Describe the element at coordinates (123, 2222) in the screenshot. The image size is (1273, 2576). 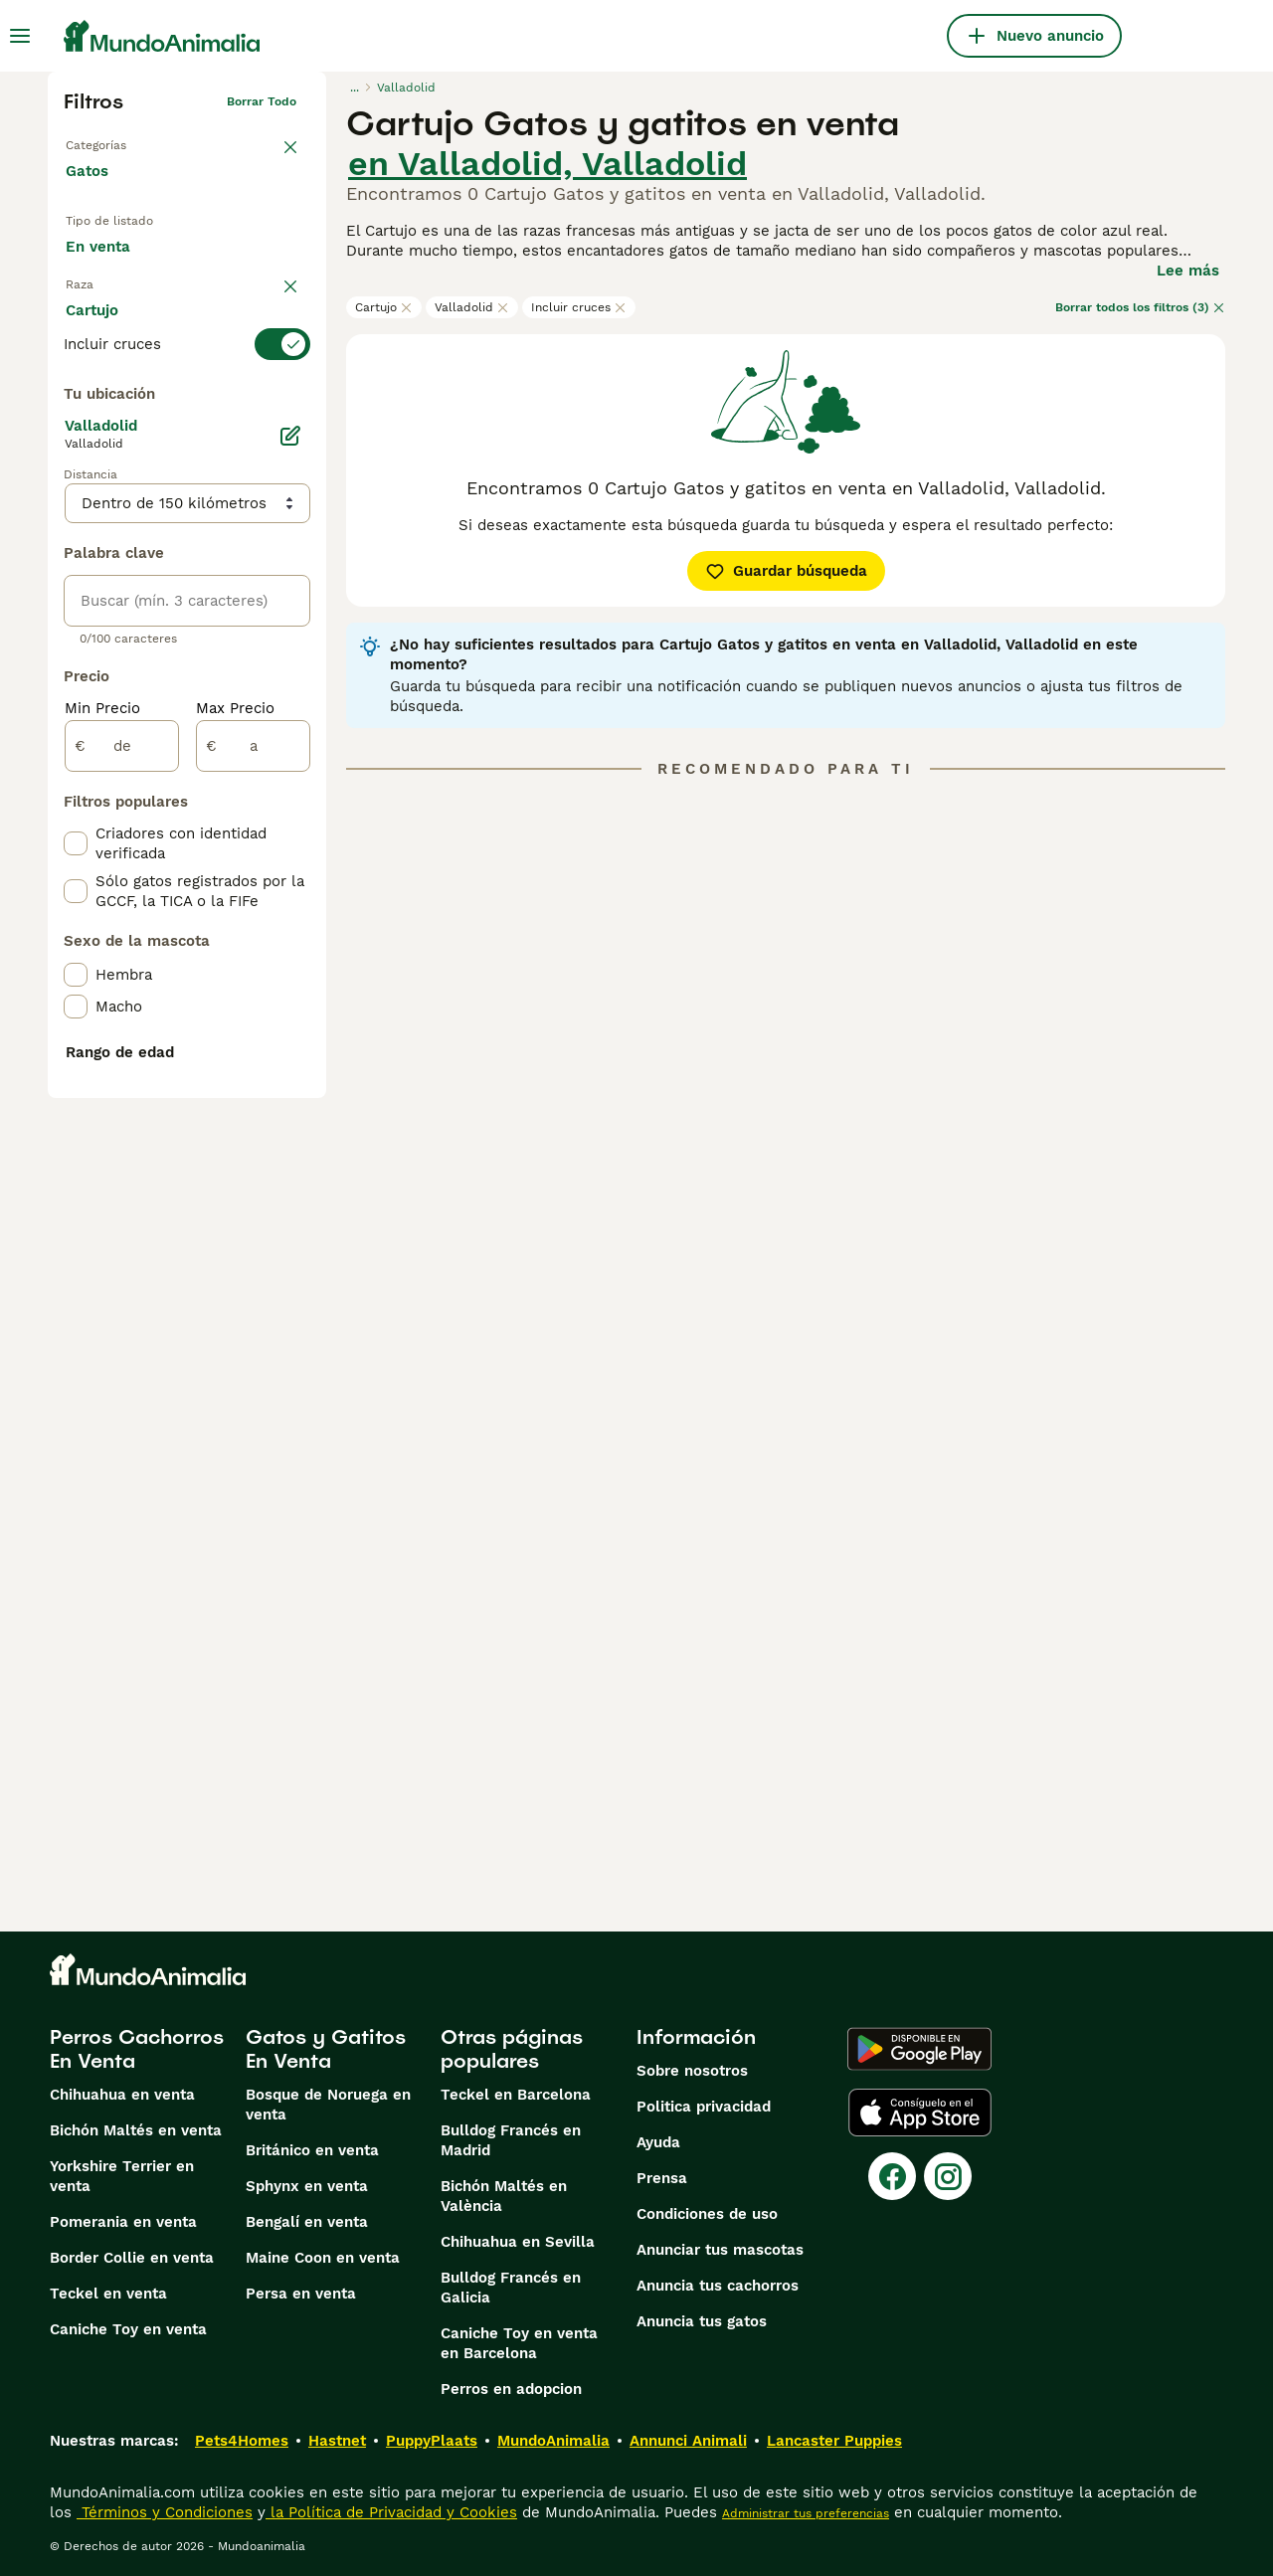
I see `Pomerania en venta` at that location.